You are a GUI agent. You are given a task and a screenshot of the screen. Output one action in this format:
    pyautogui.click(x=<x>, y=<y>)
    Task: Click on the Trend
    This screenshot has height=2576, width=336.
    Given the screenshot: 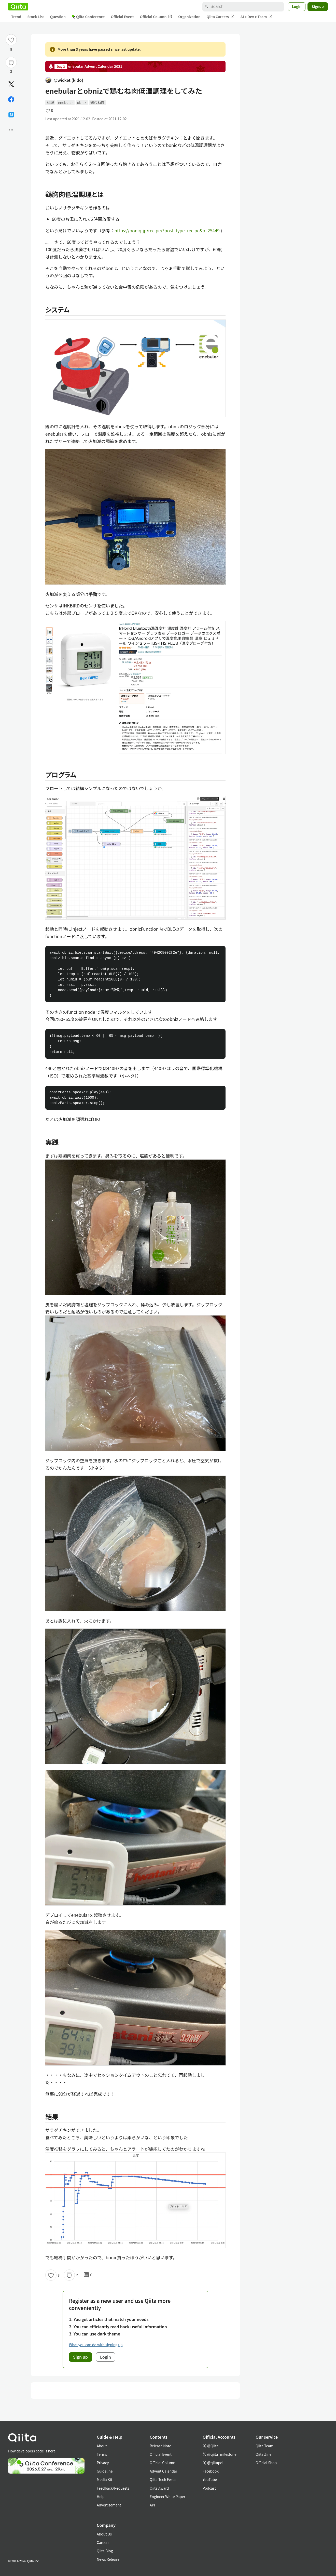 What is the action you would take?
    pyautogui.click(x=16, y=16)
    